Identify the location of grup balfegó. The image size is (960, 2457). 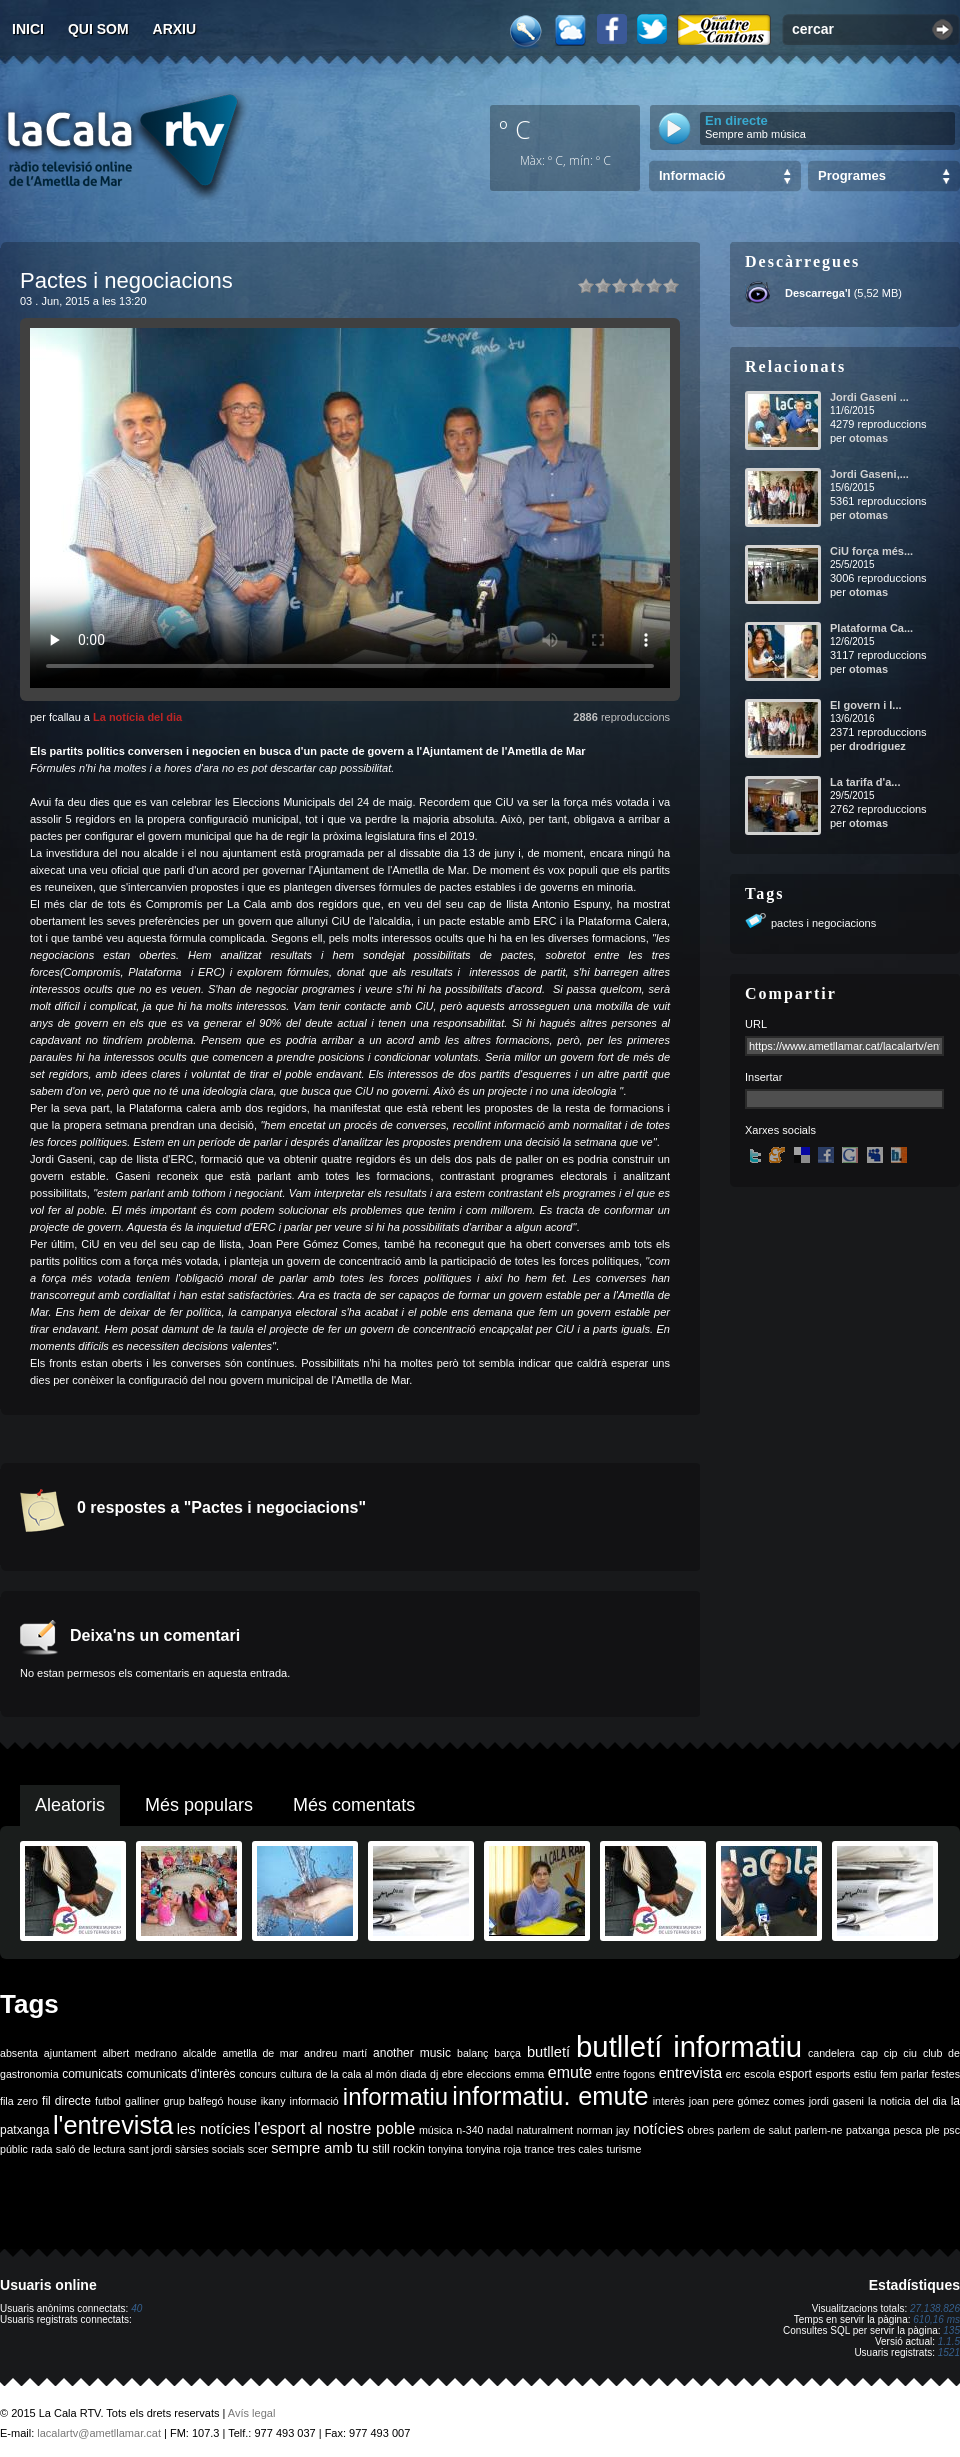
(193, 2101).